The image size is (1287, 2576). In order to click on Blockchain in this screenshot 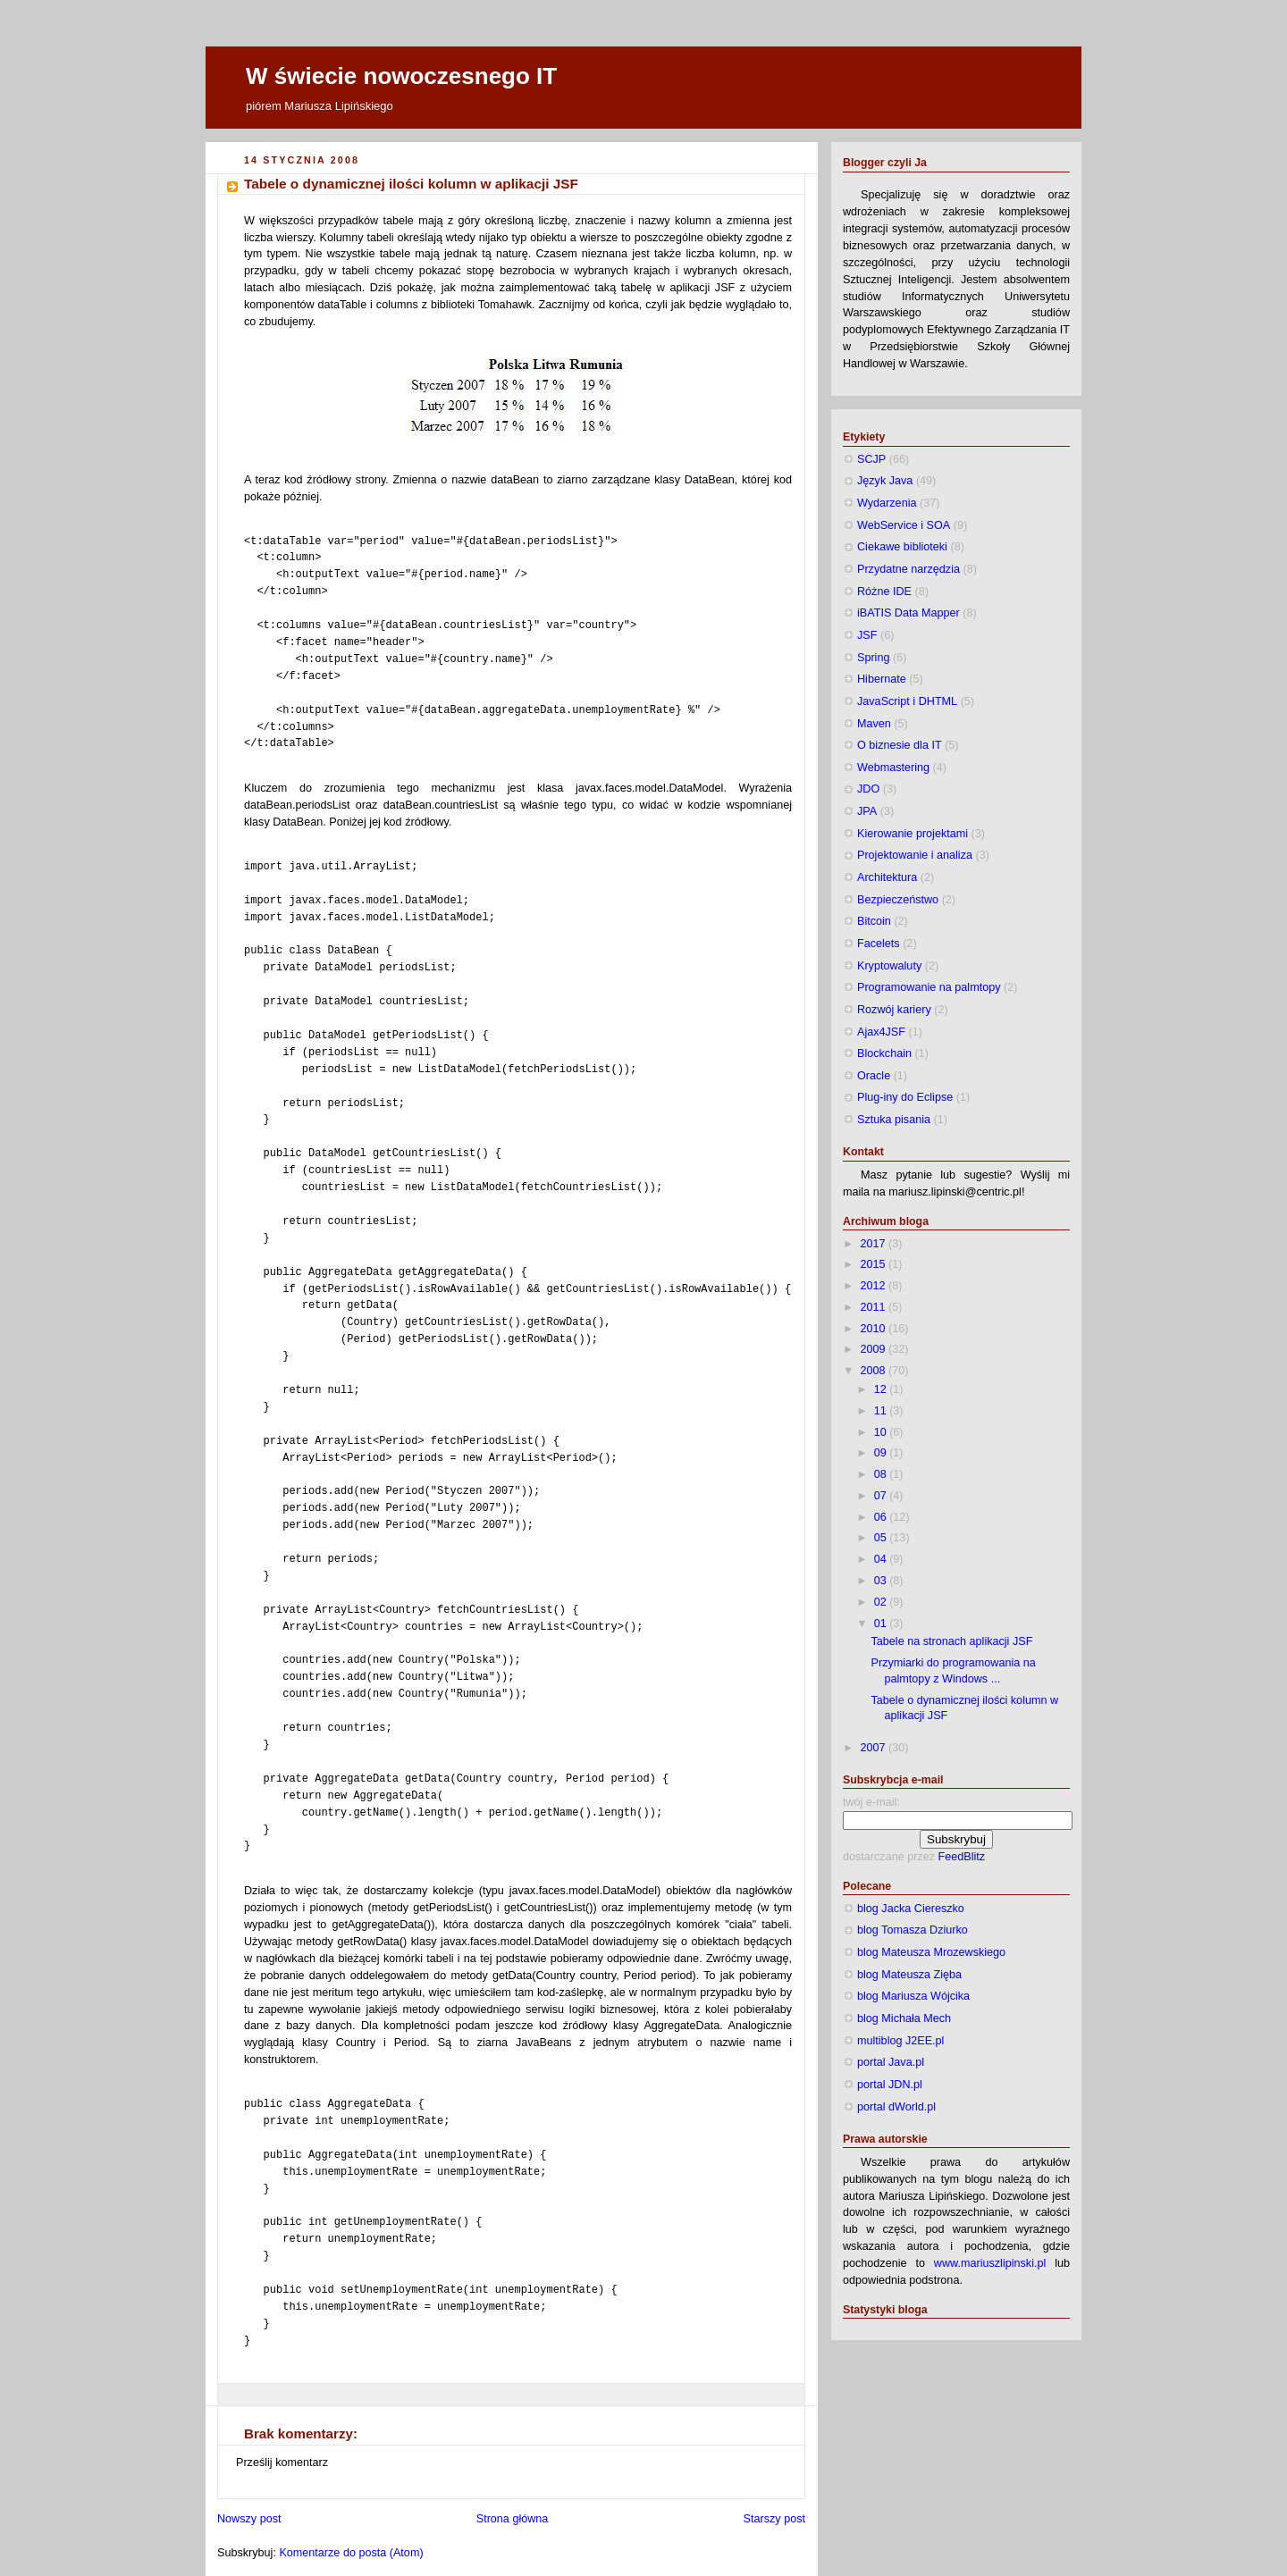, I will do `click(884, 1053)`.